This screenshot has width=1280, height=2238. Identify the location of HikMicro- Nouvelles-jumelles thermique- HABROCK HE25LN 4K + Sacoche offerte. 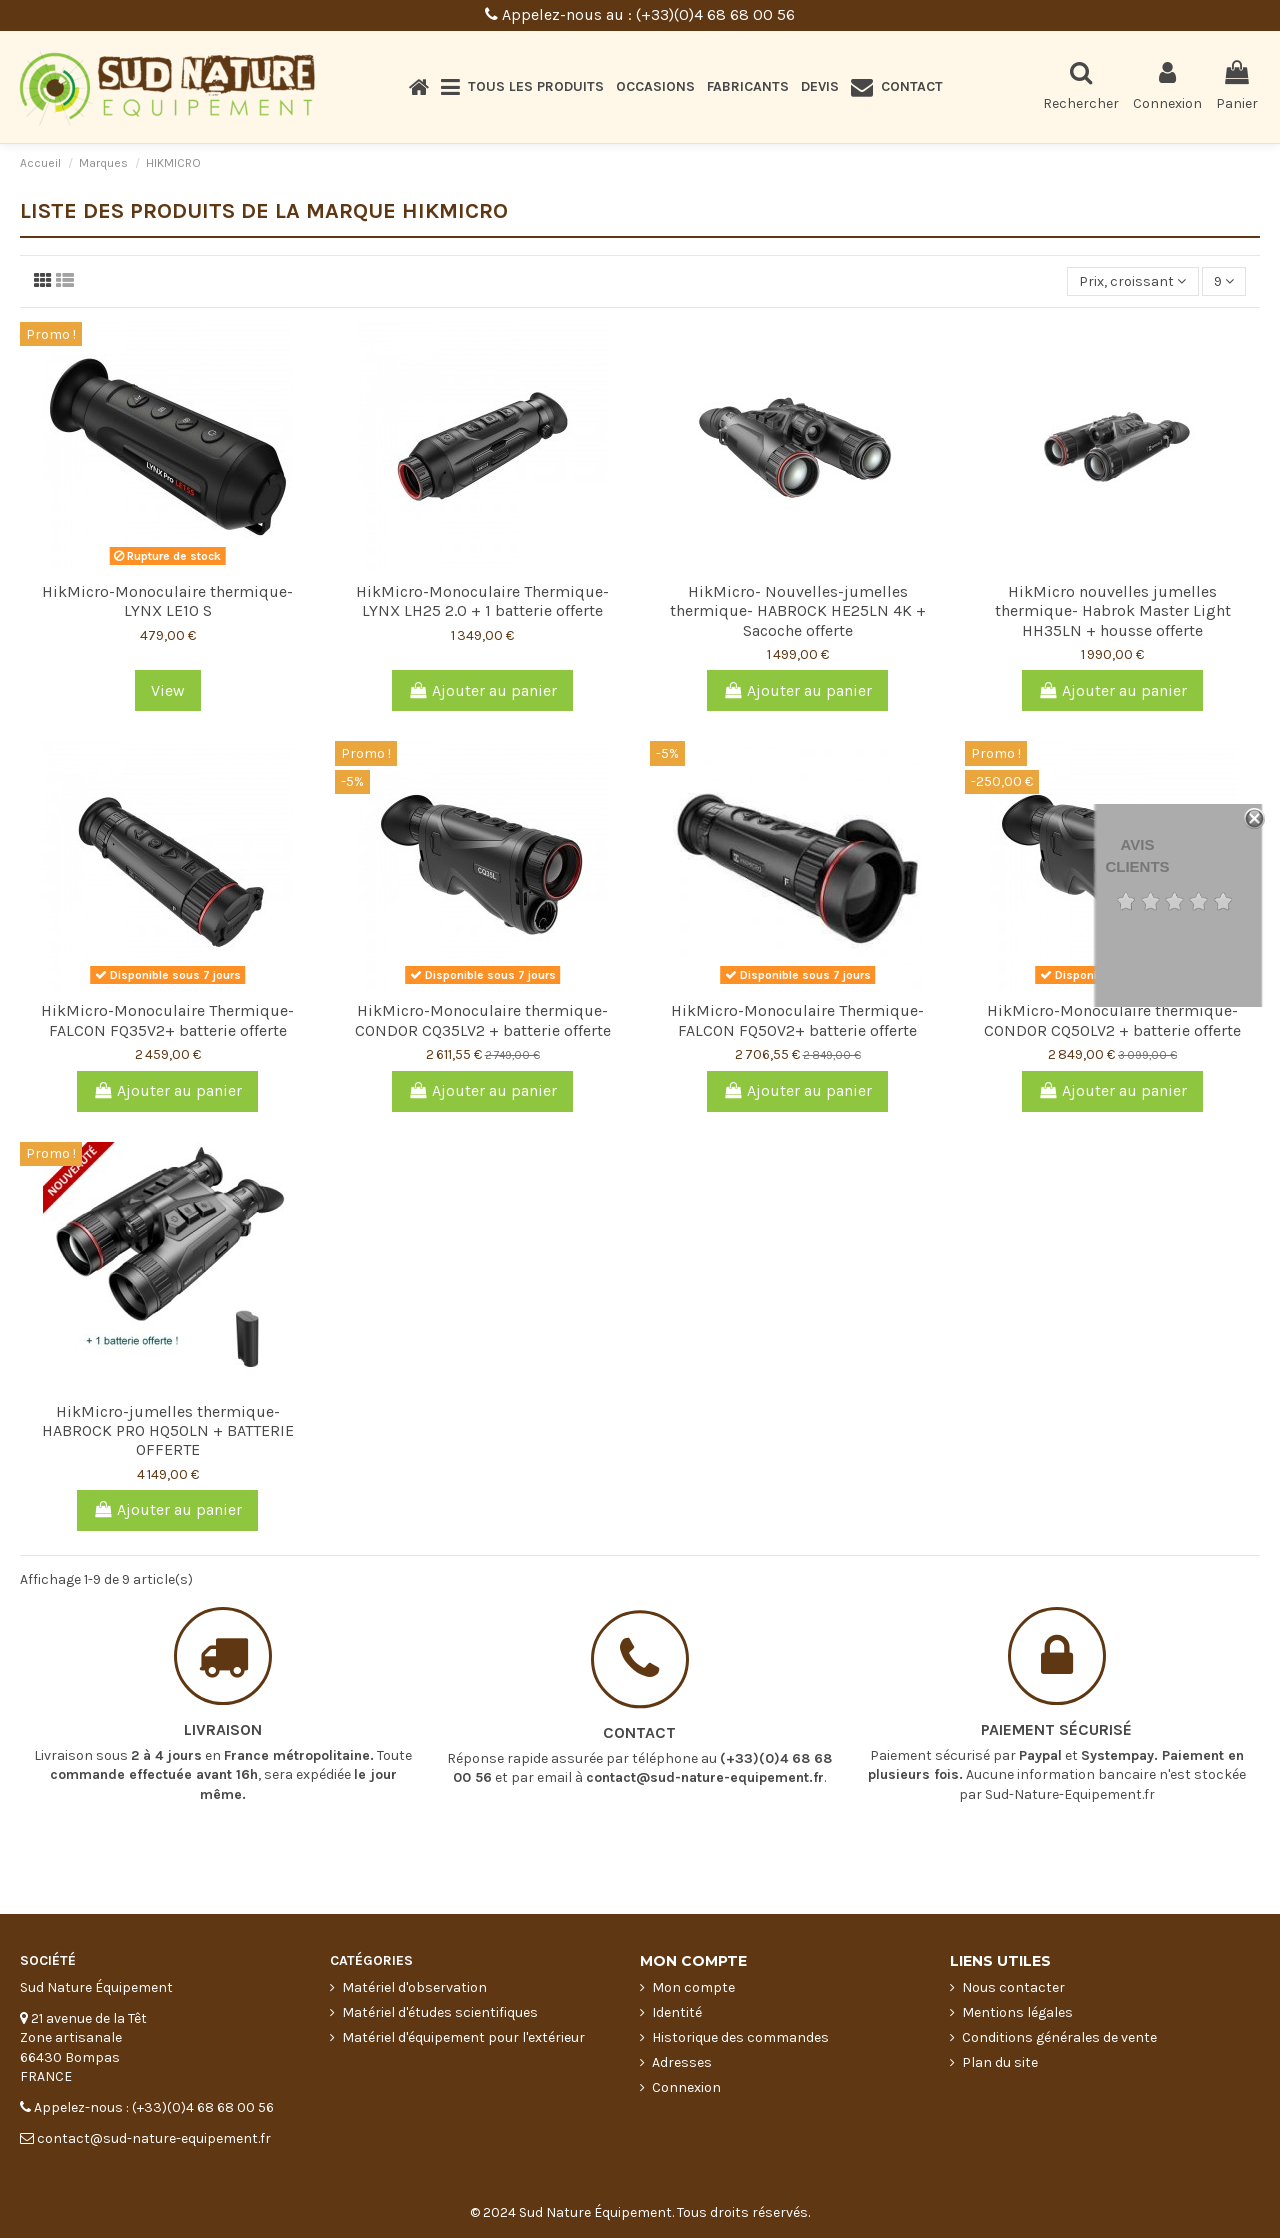
(798, 610).